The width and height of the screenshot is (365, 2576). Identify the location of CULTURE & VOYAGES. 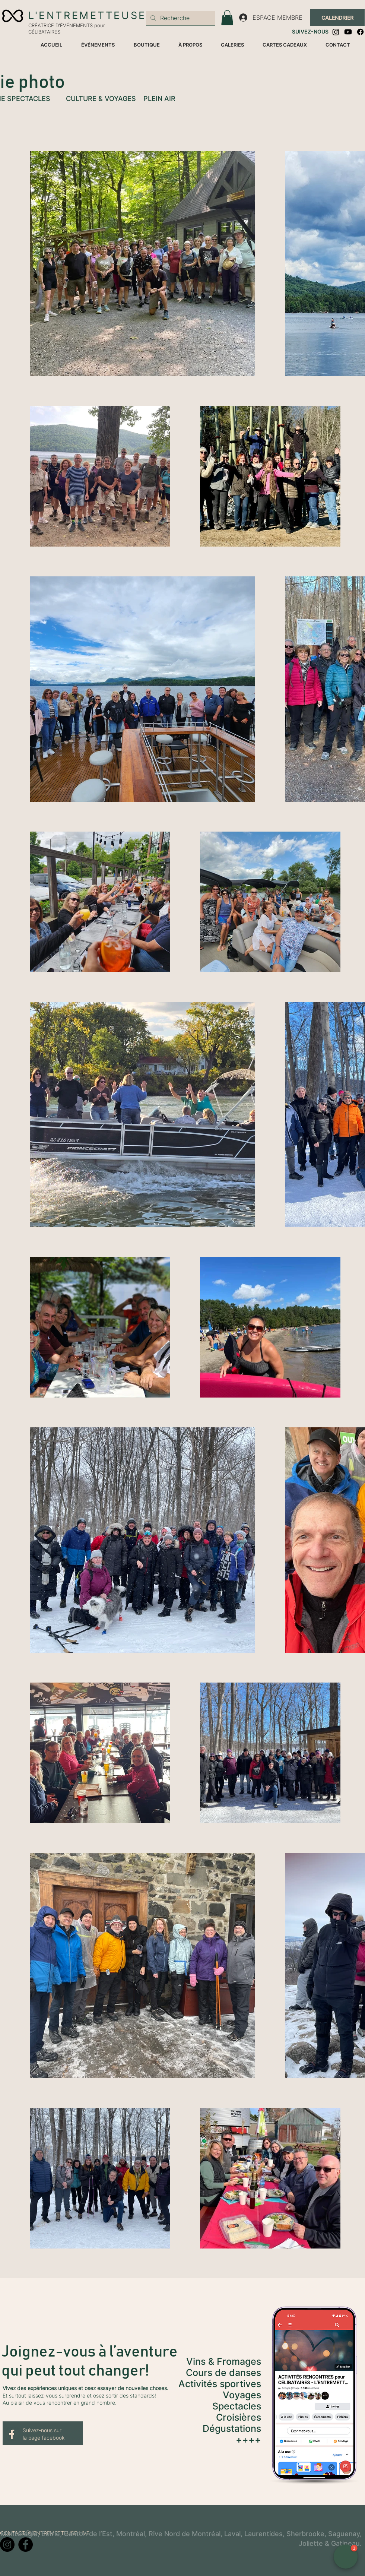
(101, 98).